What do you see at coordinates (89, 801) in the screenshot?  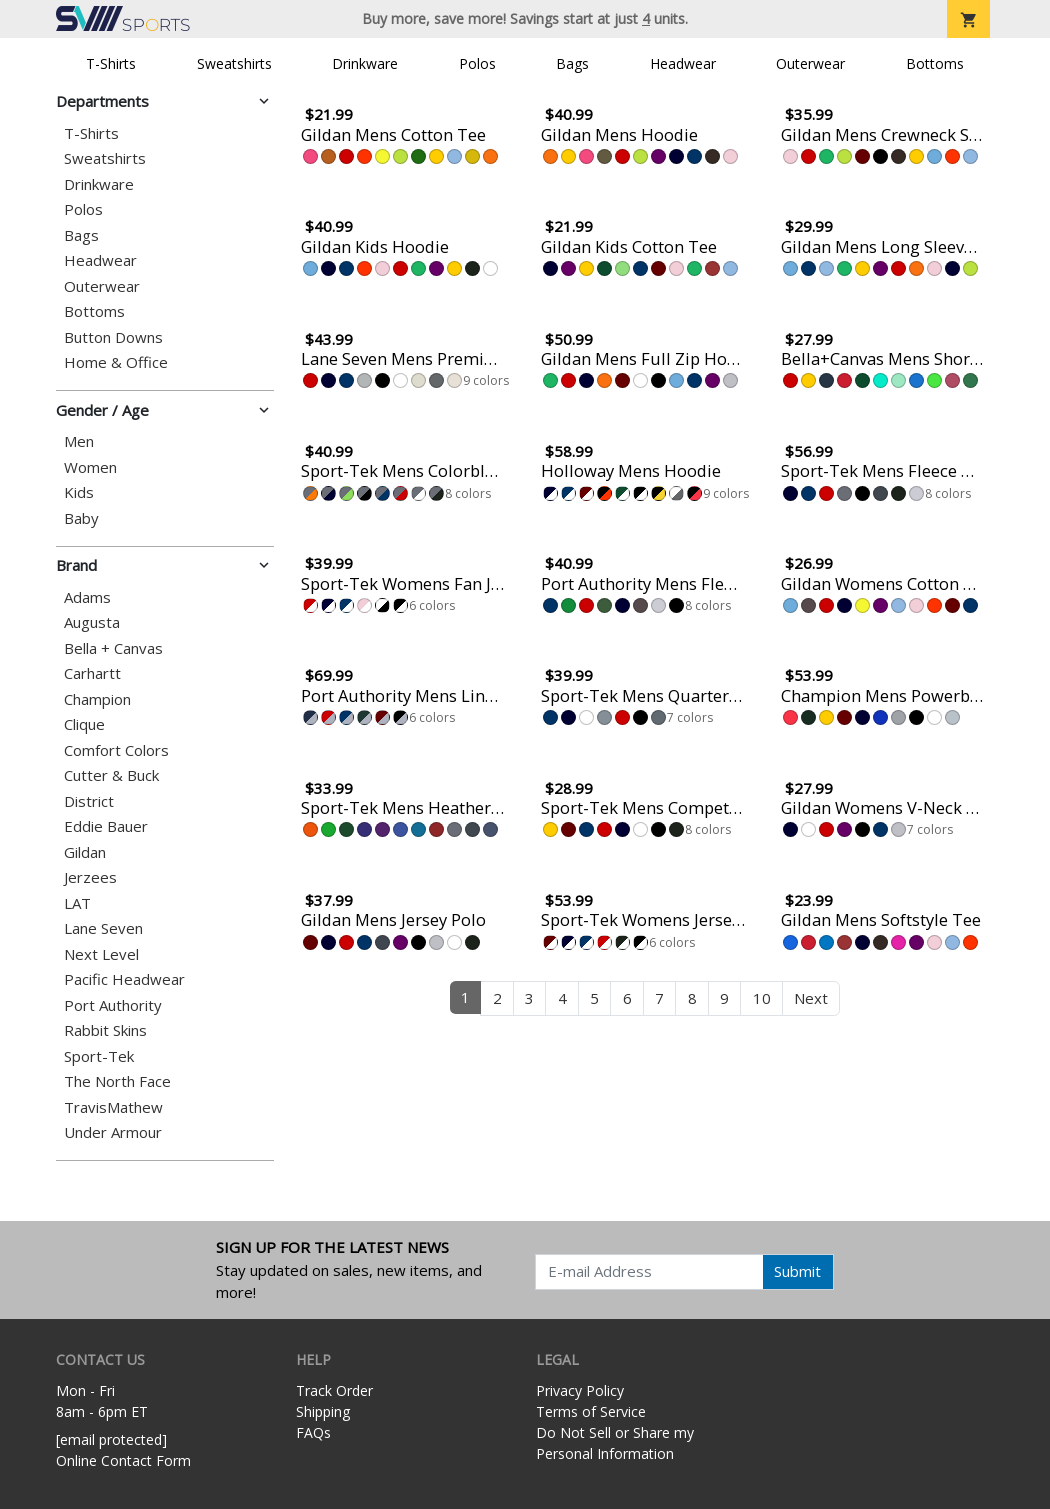 I see `District` at bounding box center [89, 801].